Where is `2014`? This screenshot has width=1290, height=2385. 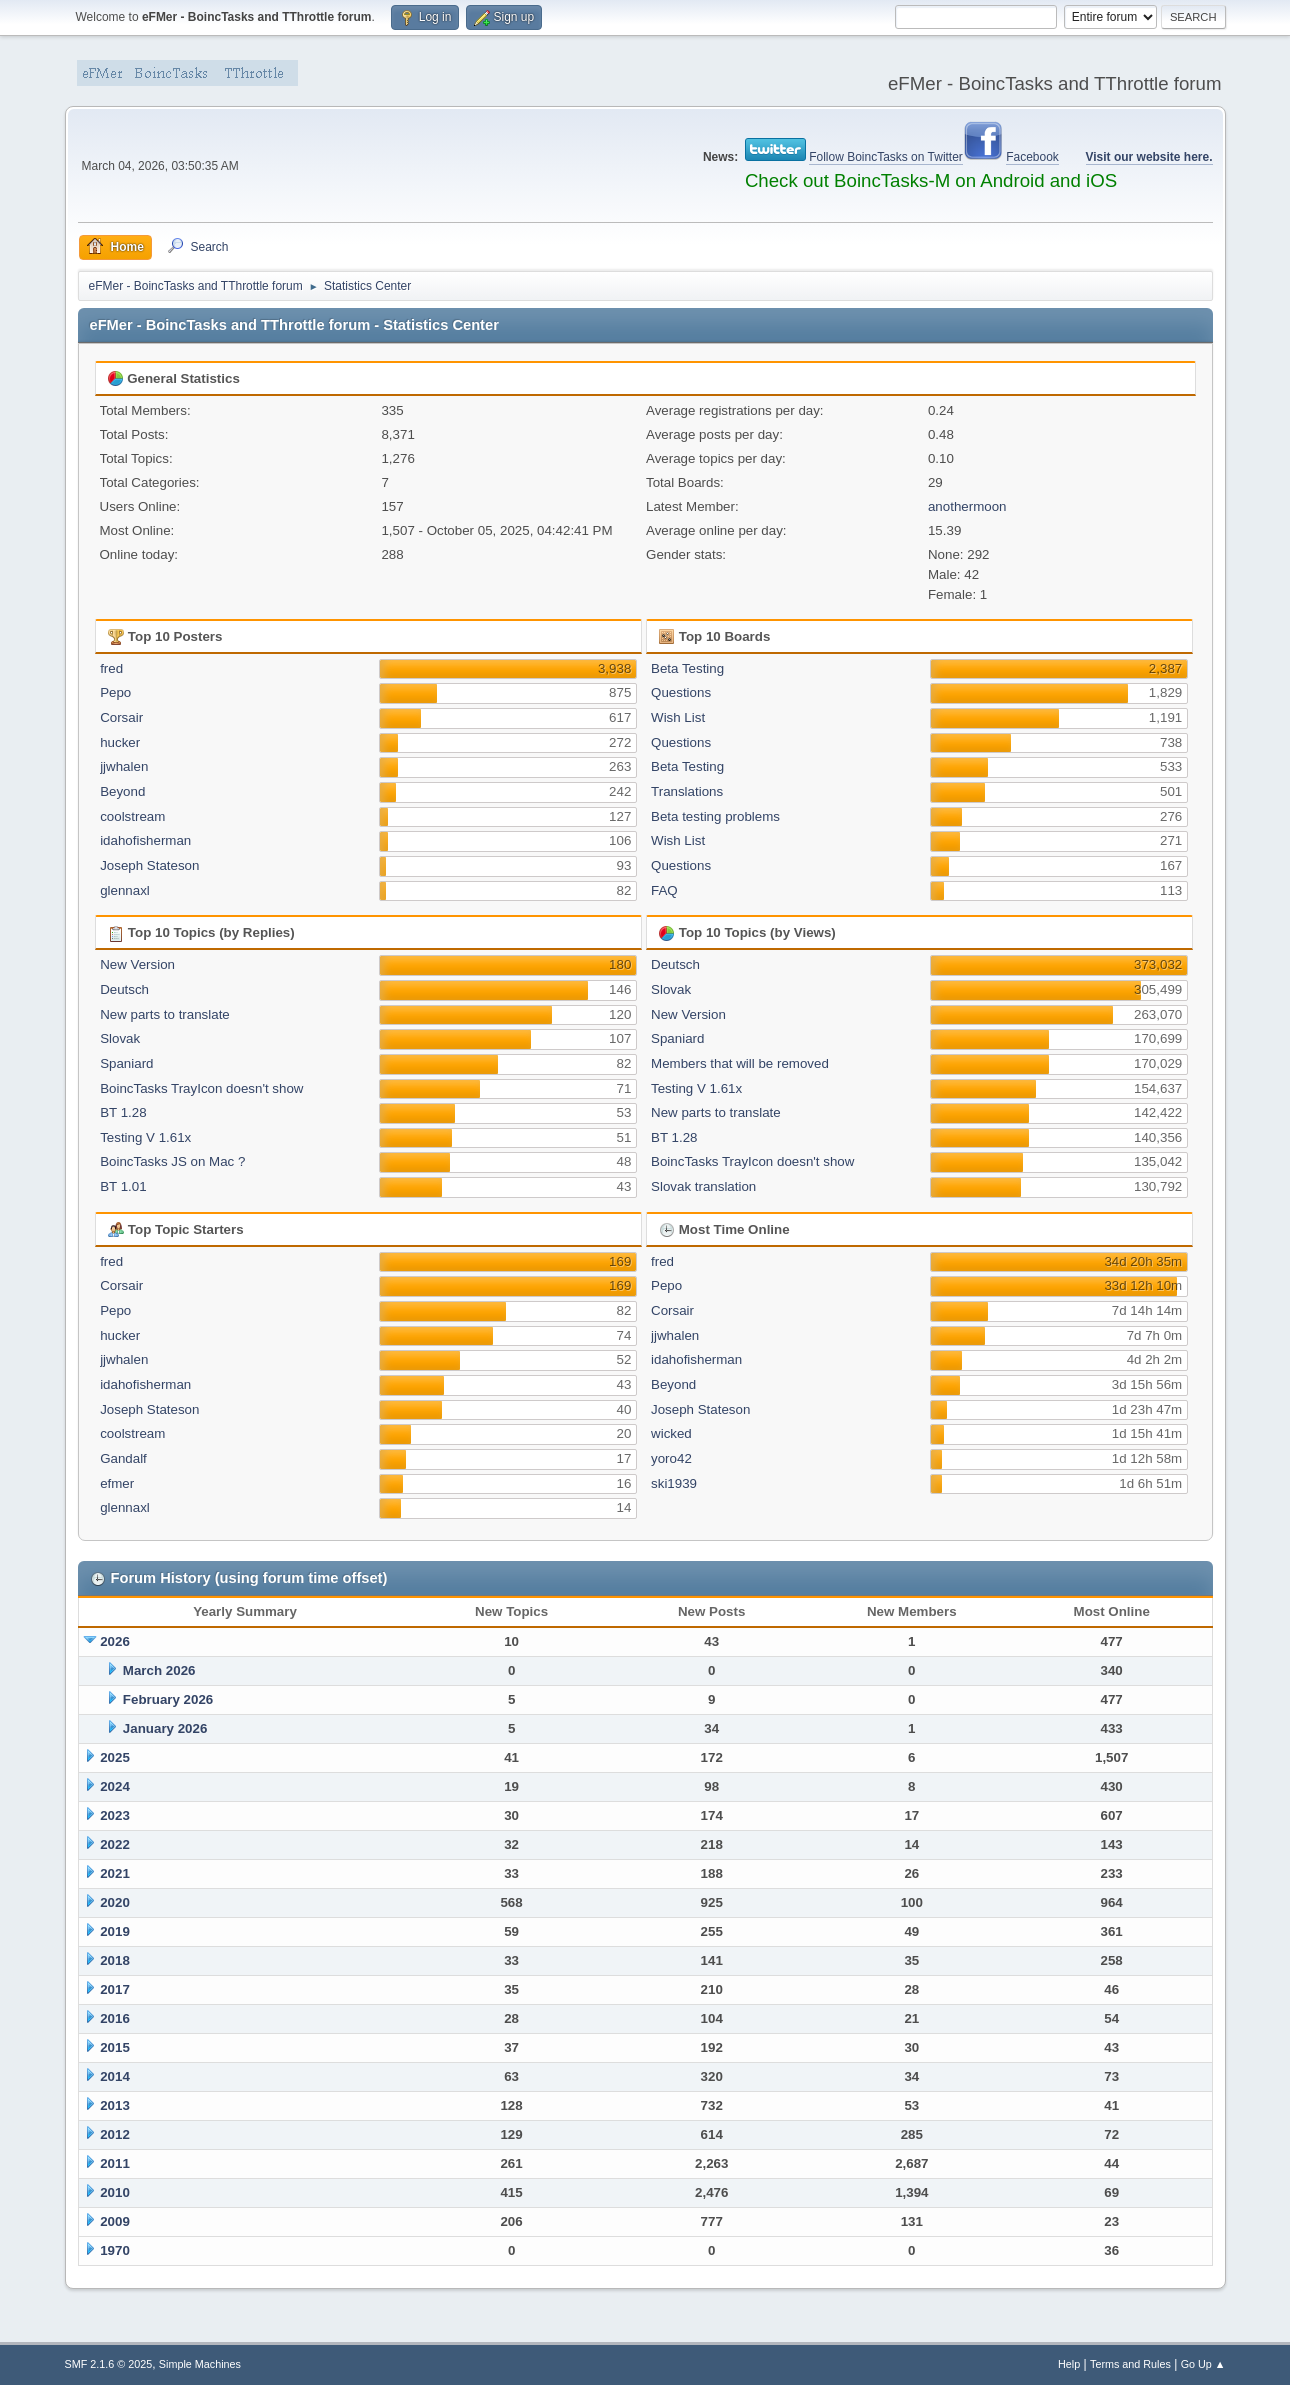 2014 is located at coordinates (115, 2076).